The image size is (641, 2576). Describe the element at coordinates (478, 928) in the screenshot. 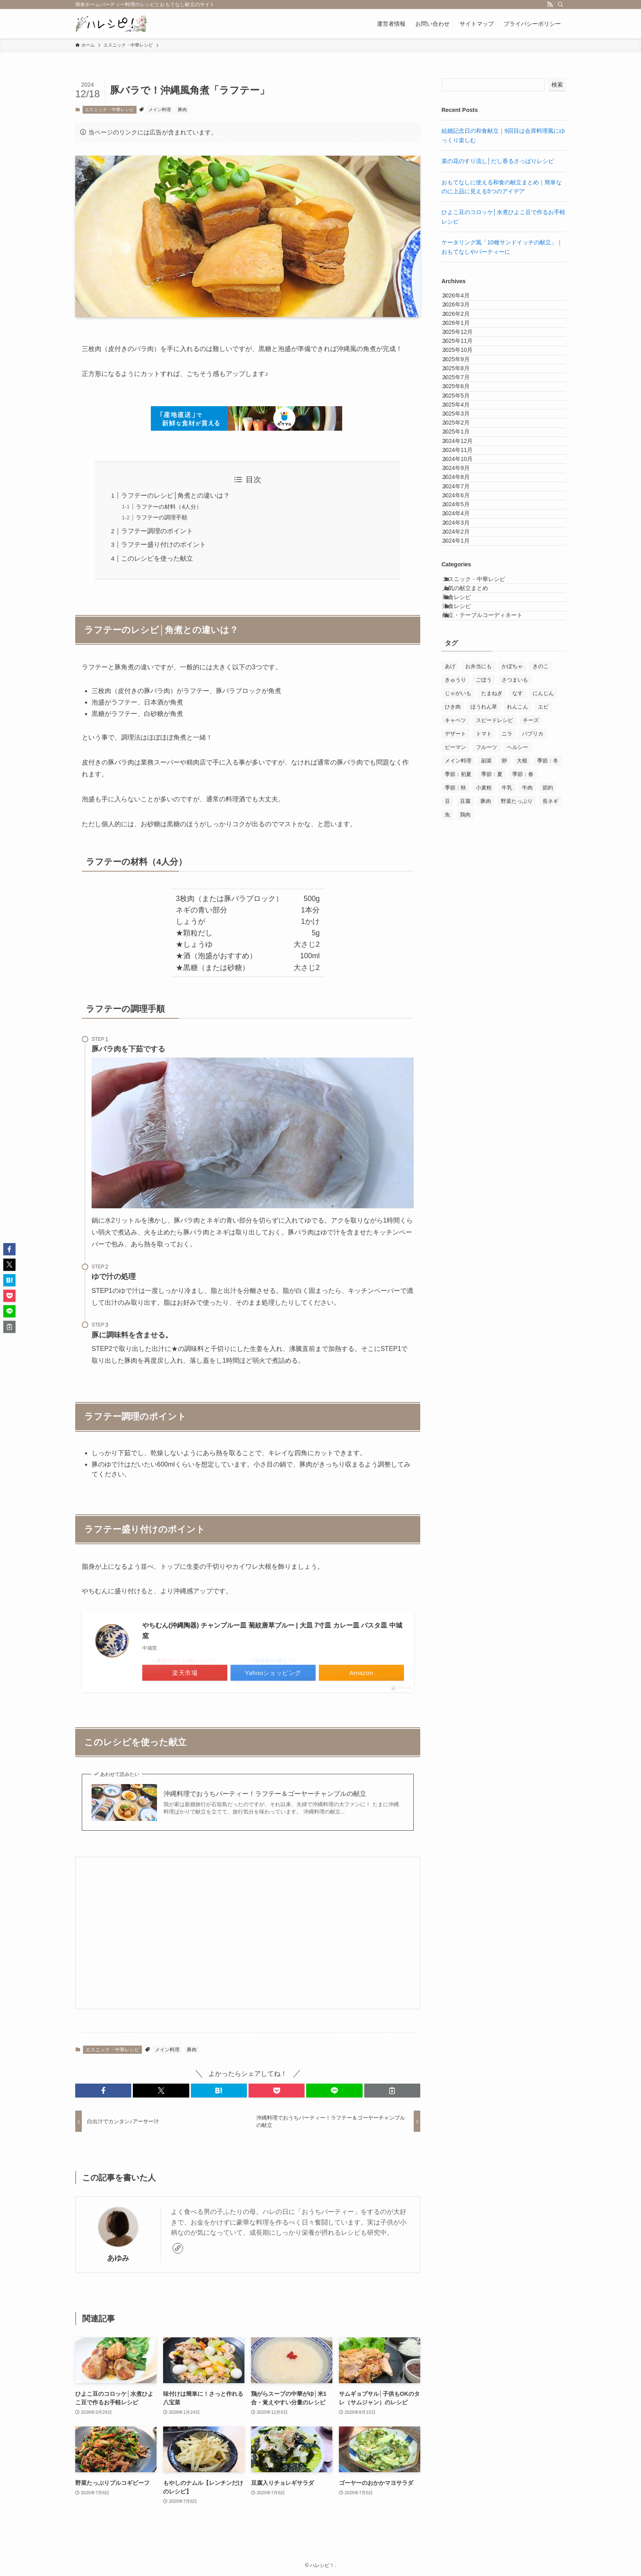

I see `お弁当にも [お弁当にも (71個の項目)]` at that location.